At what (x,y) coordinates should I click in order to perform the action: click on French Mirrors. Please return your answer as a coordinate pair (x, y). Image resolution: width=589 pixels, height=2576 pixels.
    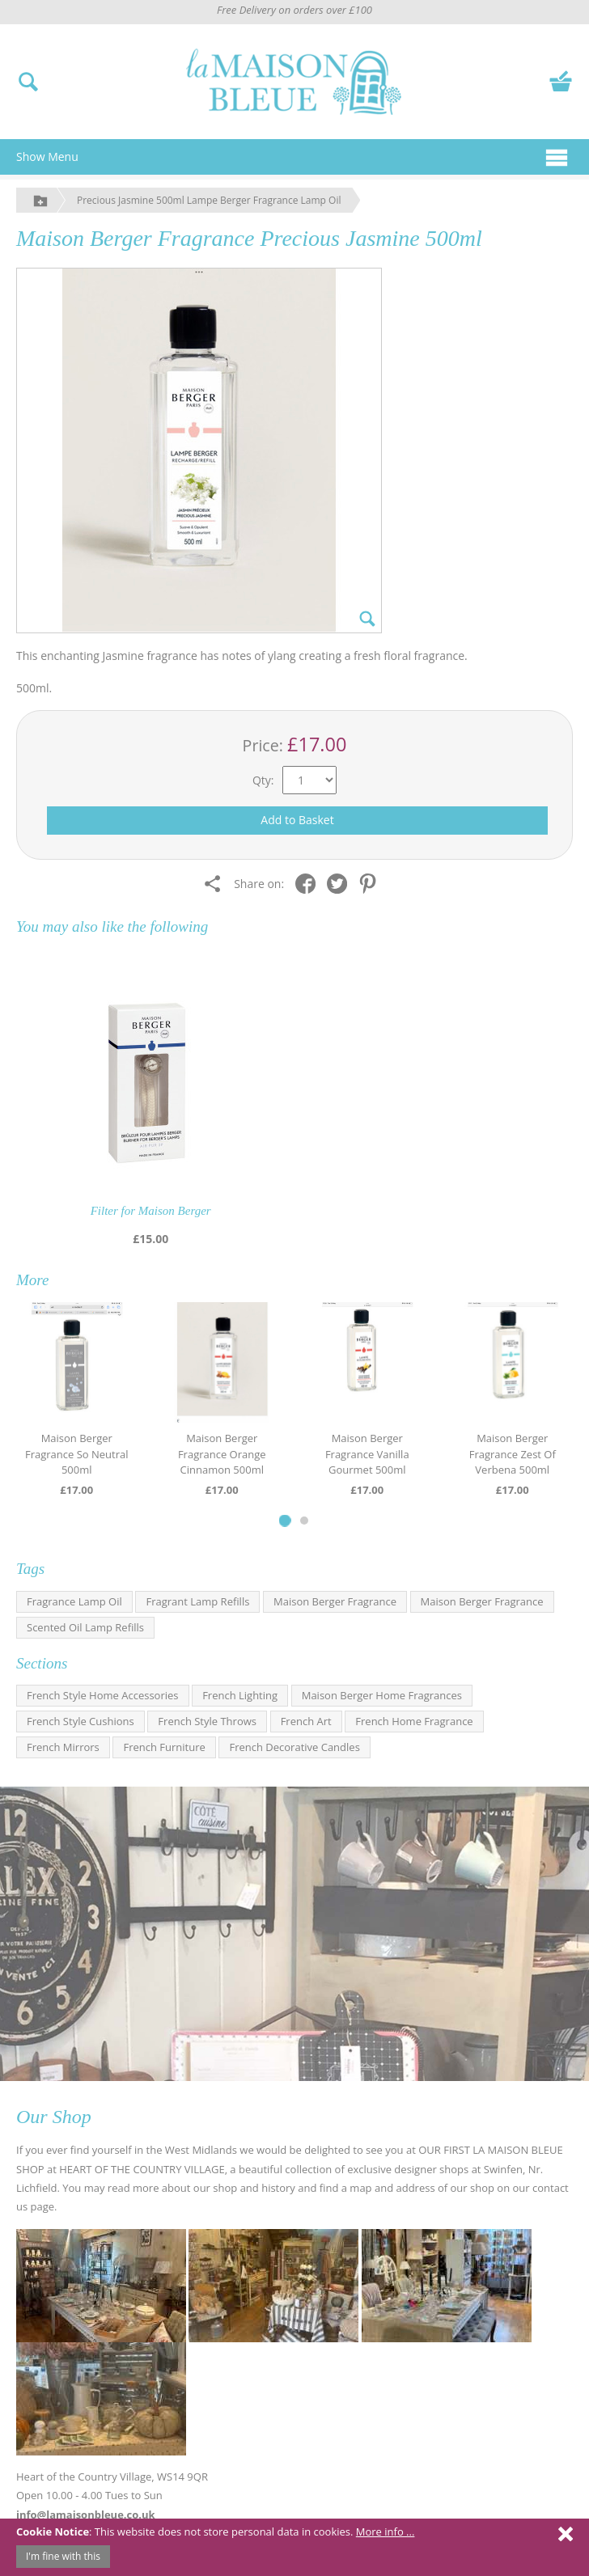
    Looking at the image, I should click on (63, 1747).